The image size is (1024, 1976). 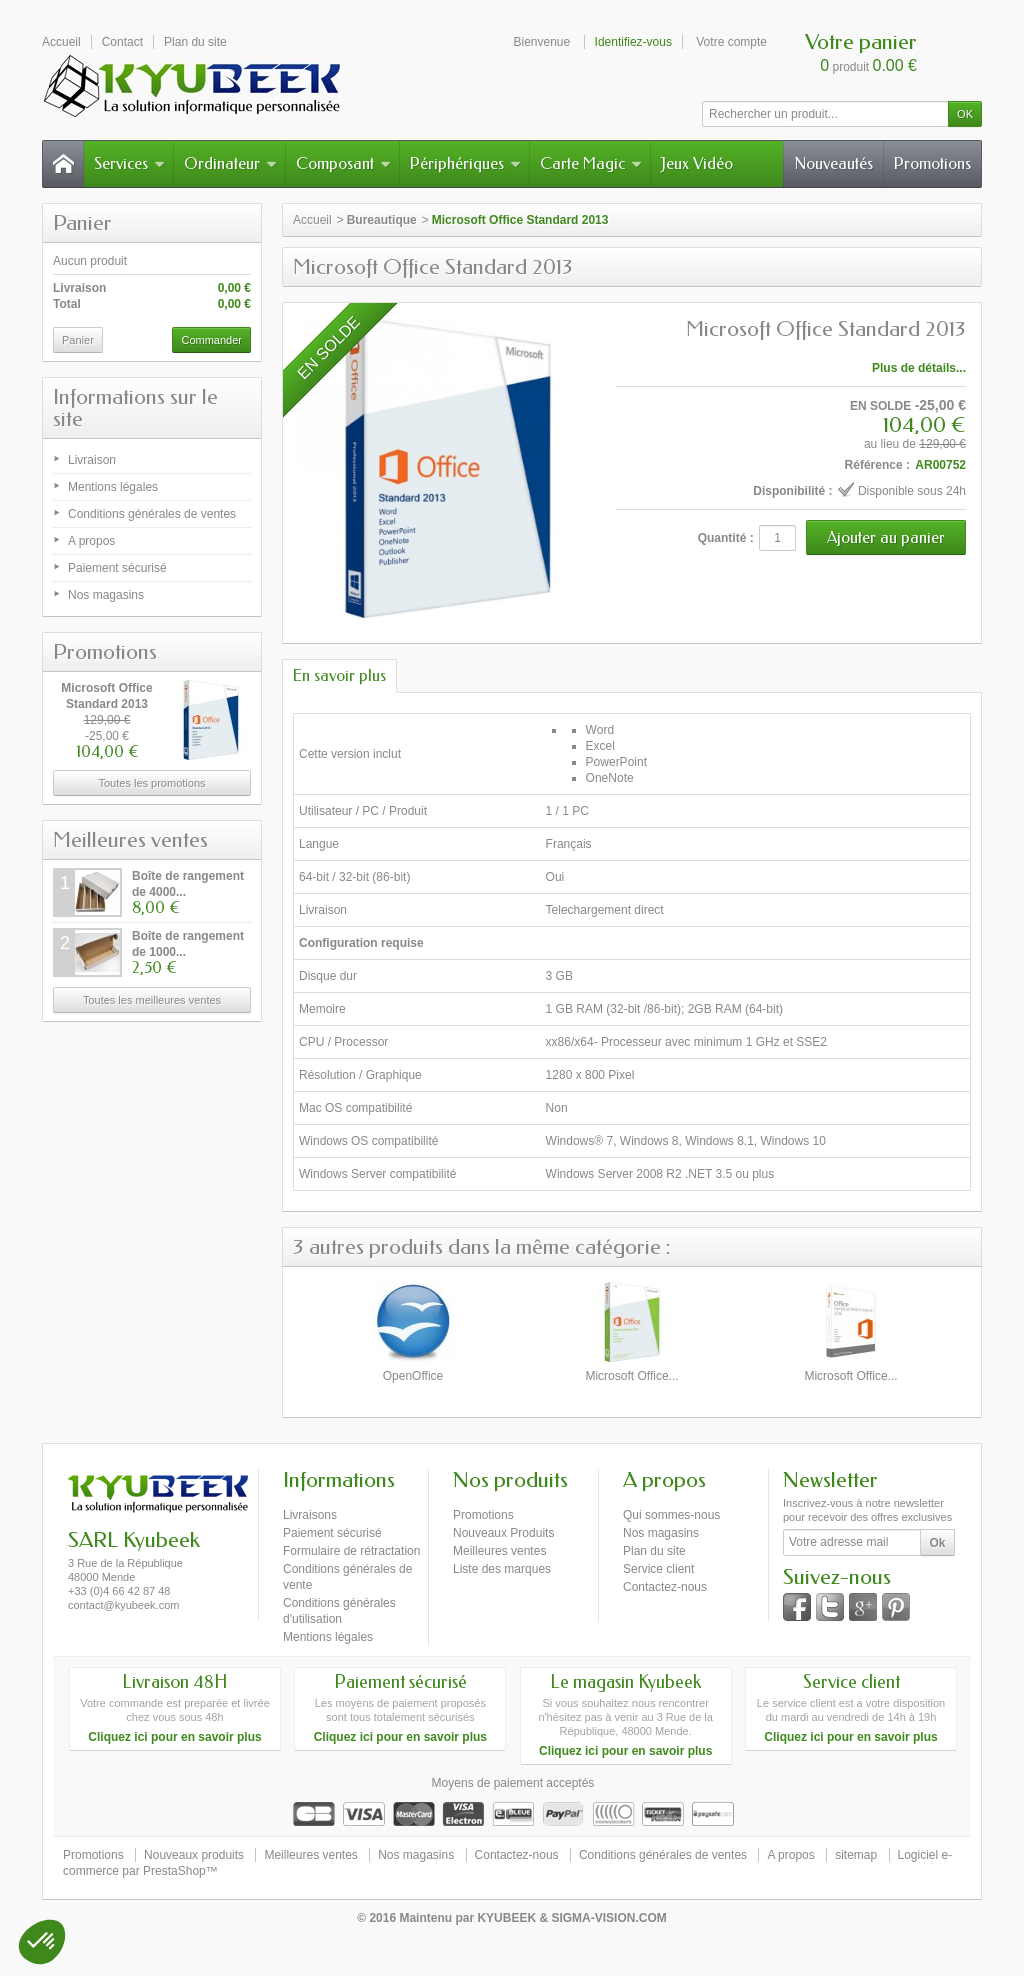 What do you see at coordinates (654, 1551) in the screenshot?
I see `Plan du site` at bounding box center [654, 1551].